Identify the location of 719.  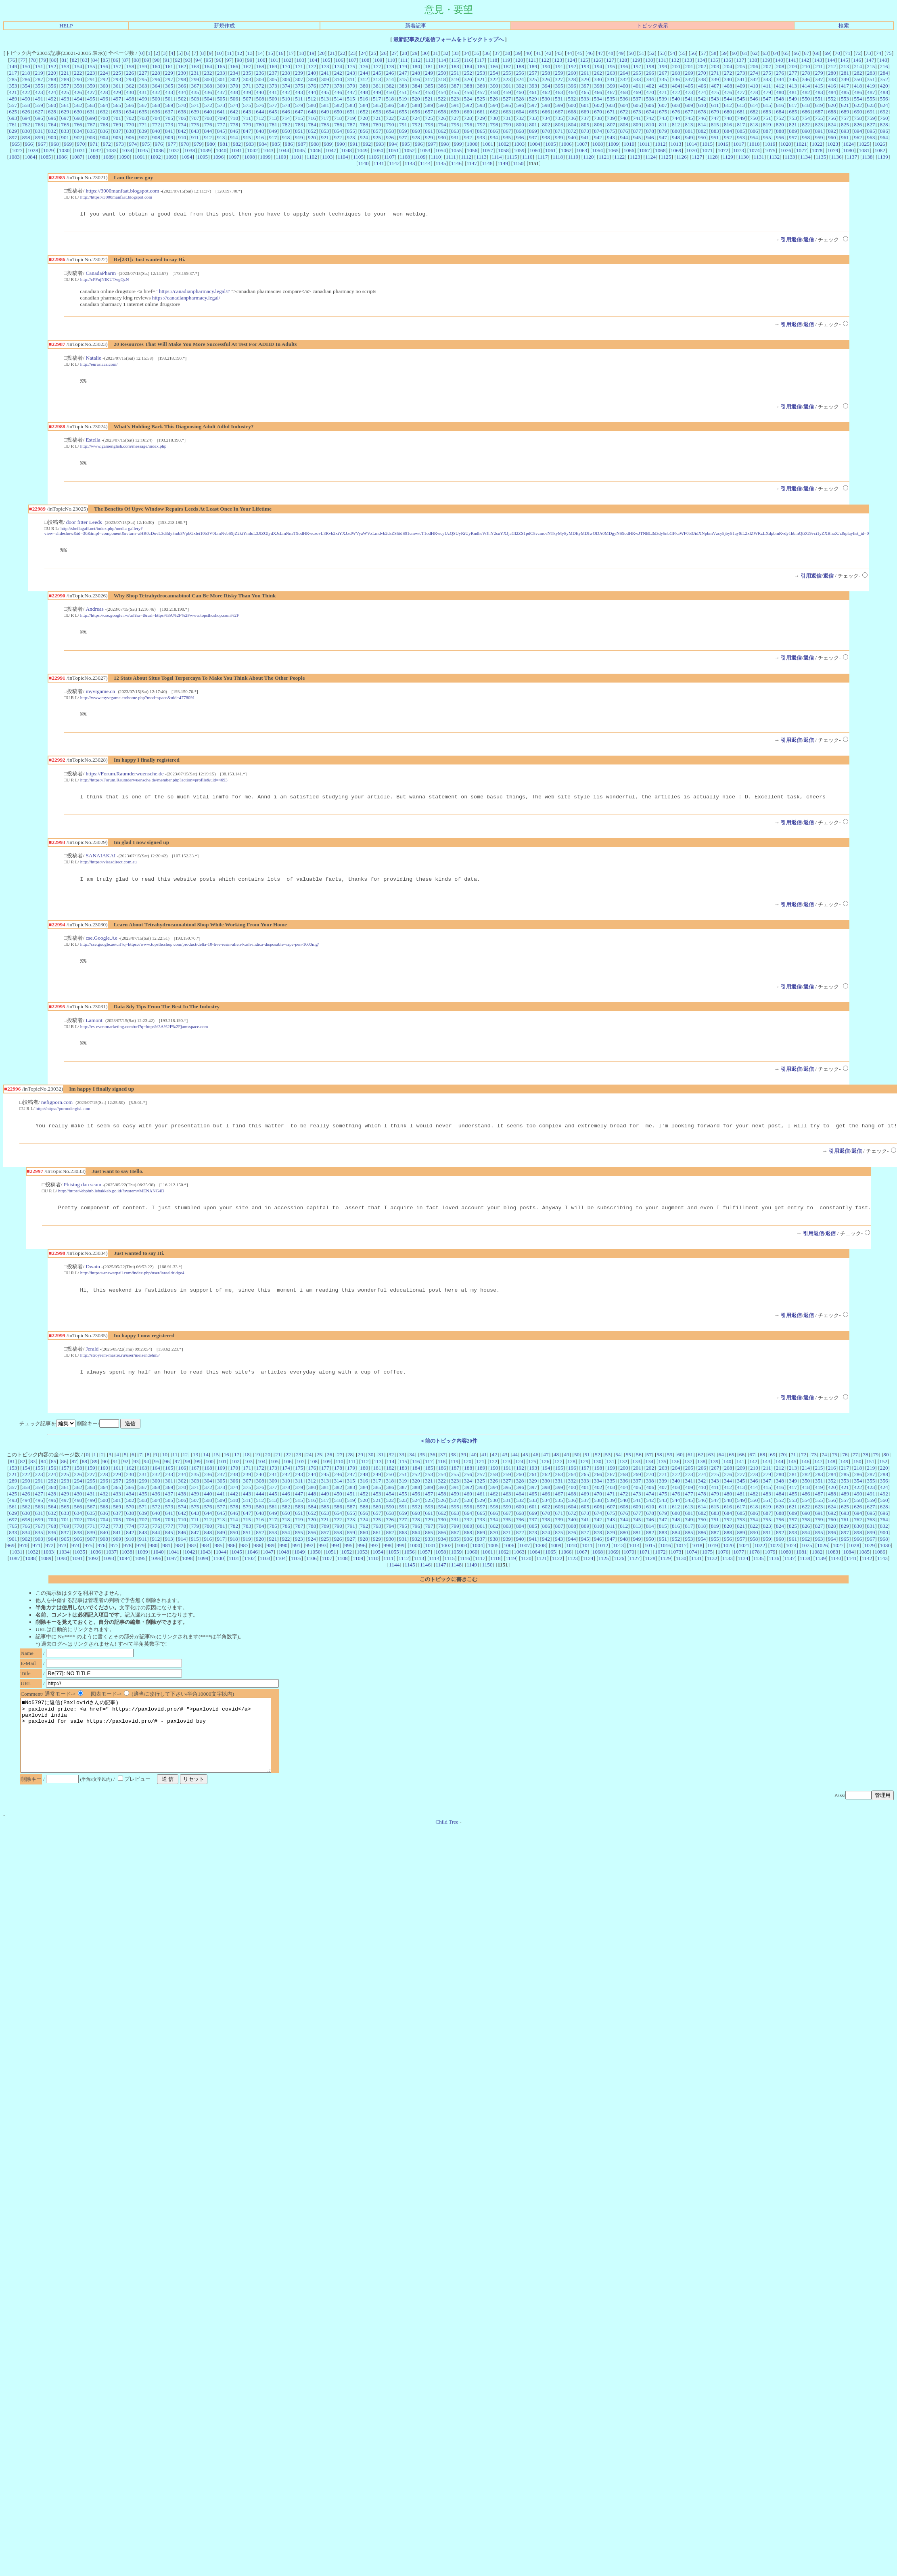
(351, 118).